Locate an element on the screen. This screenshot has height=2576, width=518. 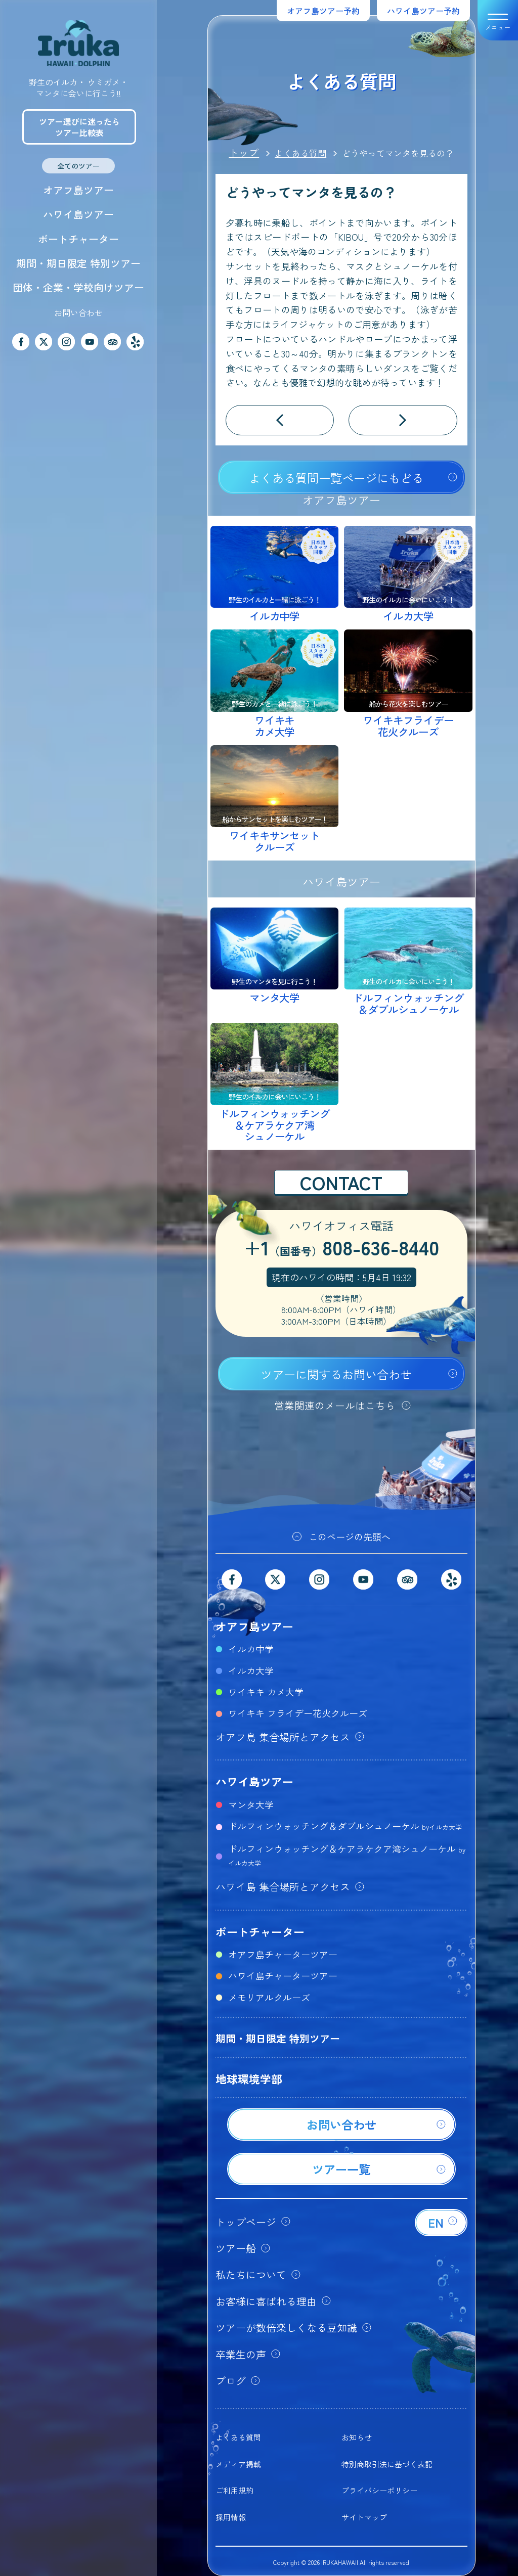
お知らせ is located at coordinates (356, 2437).